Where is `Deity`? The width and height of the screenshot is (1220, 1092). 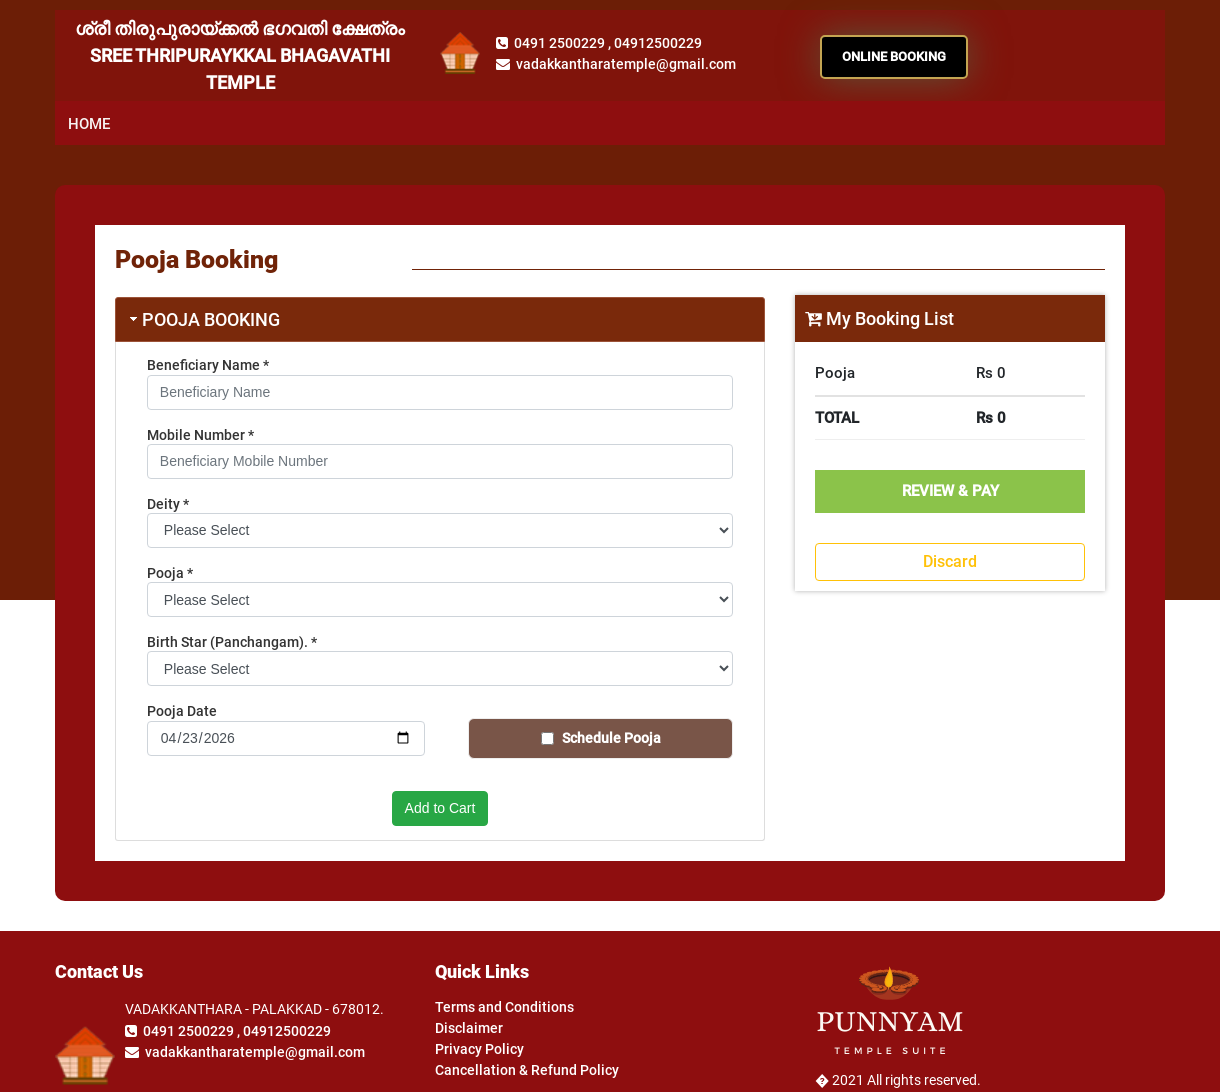 Deity is located at coordinates (168, 504).